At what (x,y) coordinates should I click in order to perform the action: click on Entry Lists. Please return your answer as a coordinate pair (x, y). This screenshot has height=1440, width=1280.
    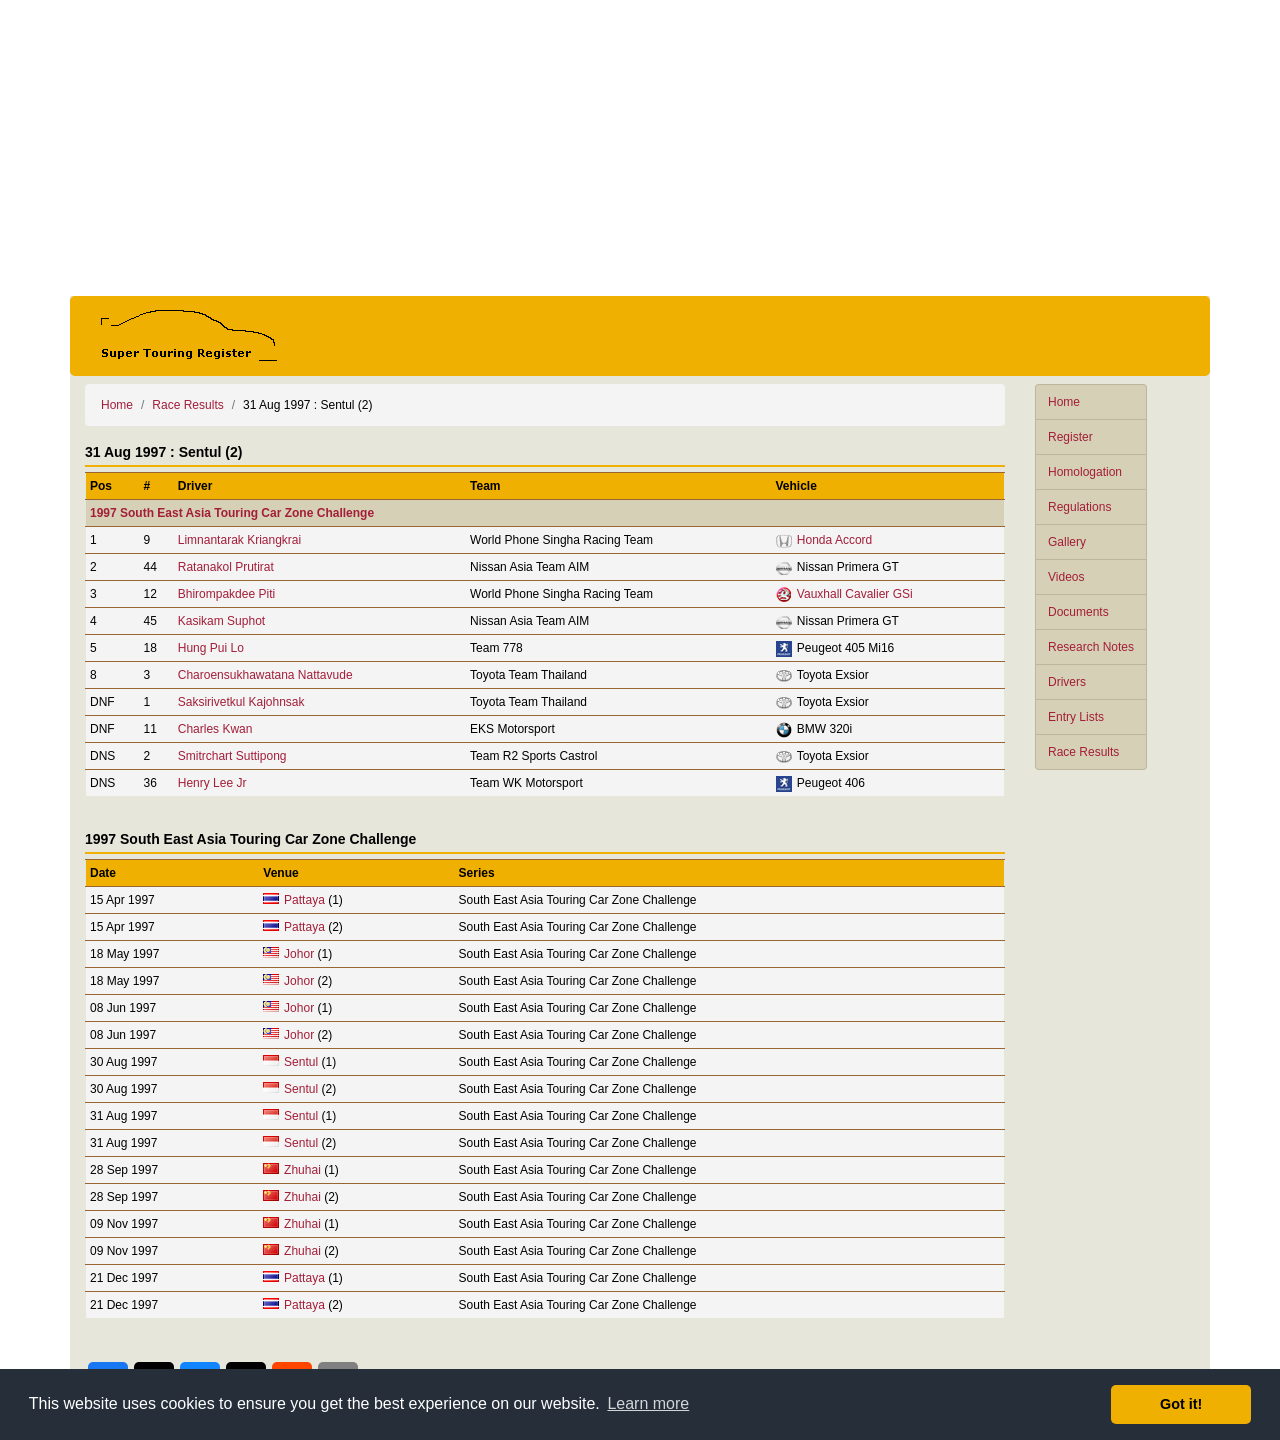
    Looking at the image, I should click on (1076, 717).